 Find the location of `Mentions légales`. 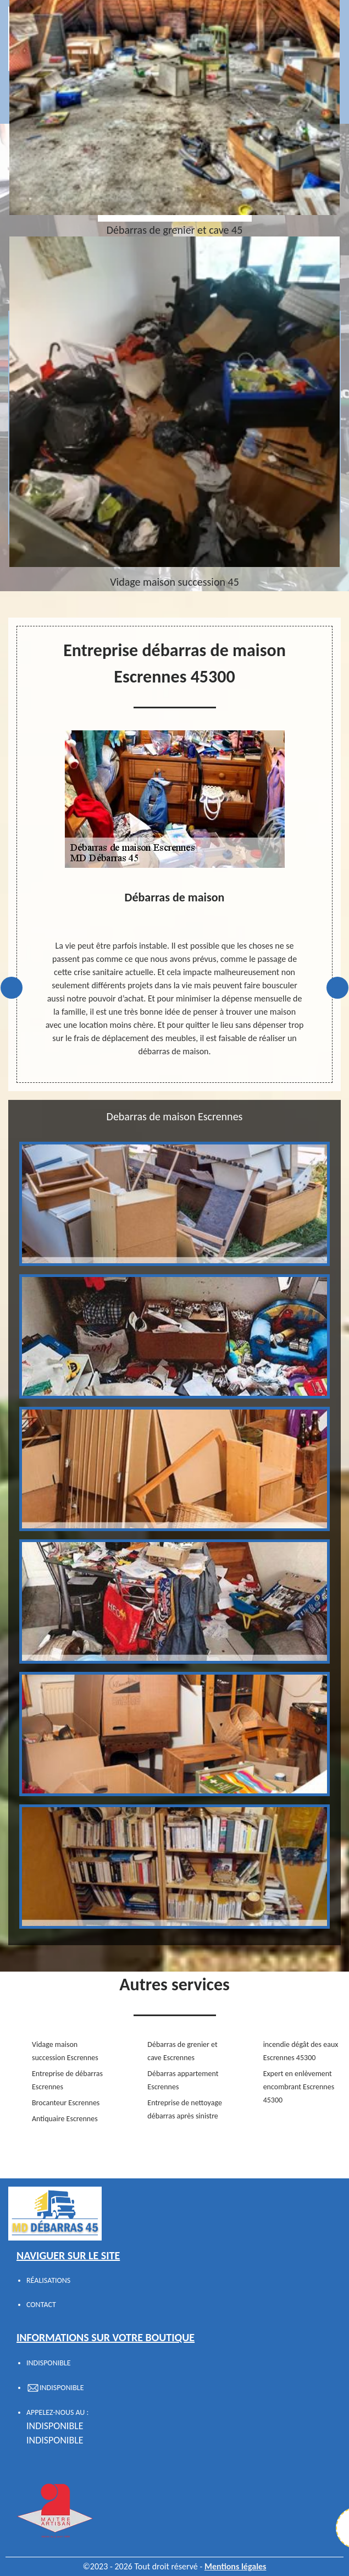

Mentions légales is located at coordinates (235, 2566).